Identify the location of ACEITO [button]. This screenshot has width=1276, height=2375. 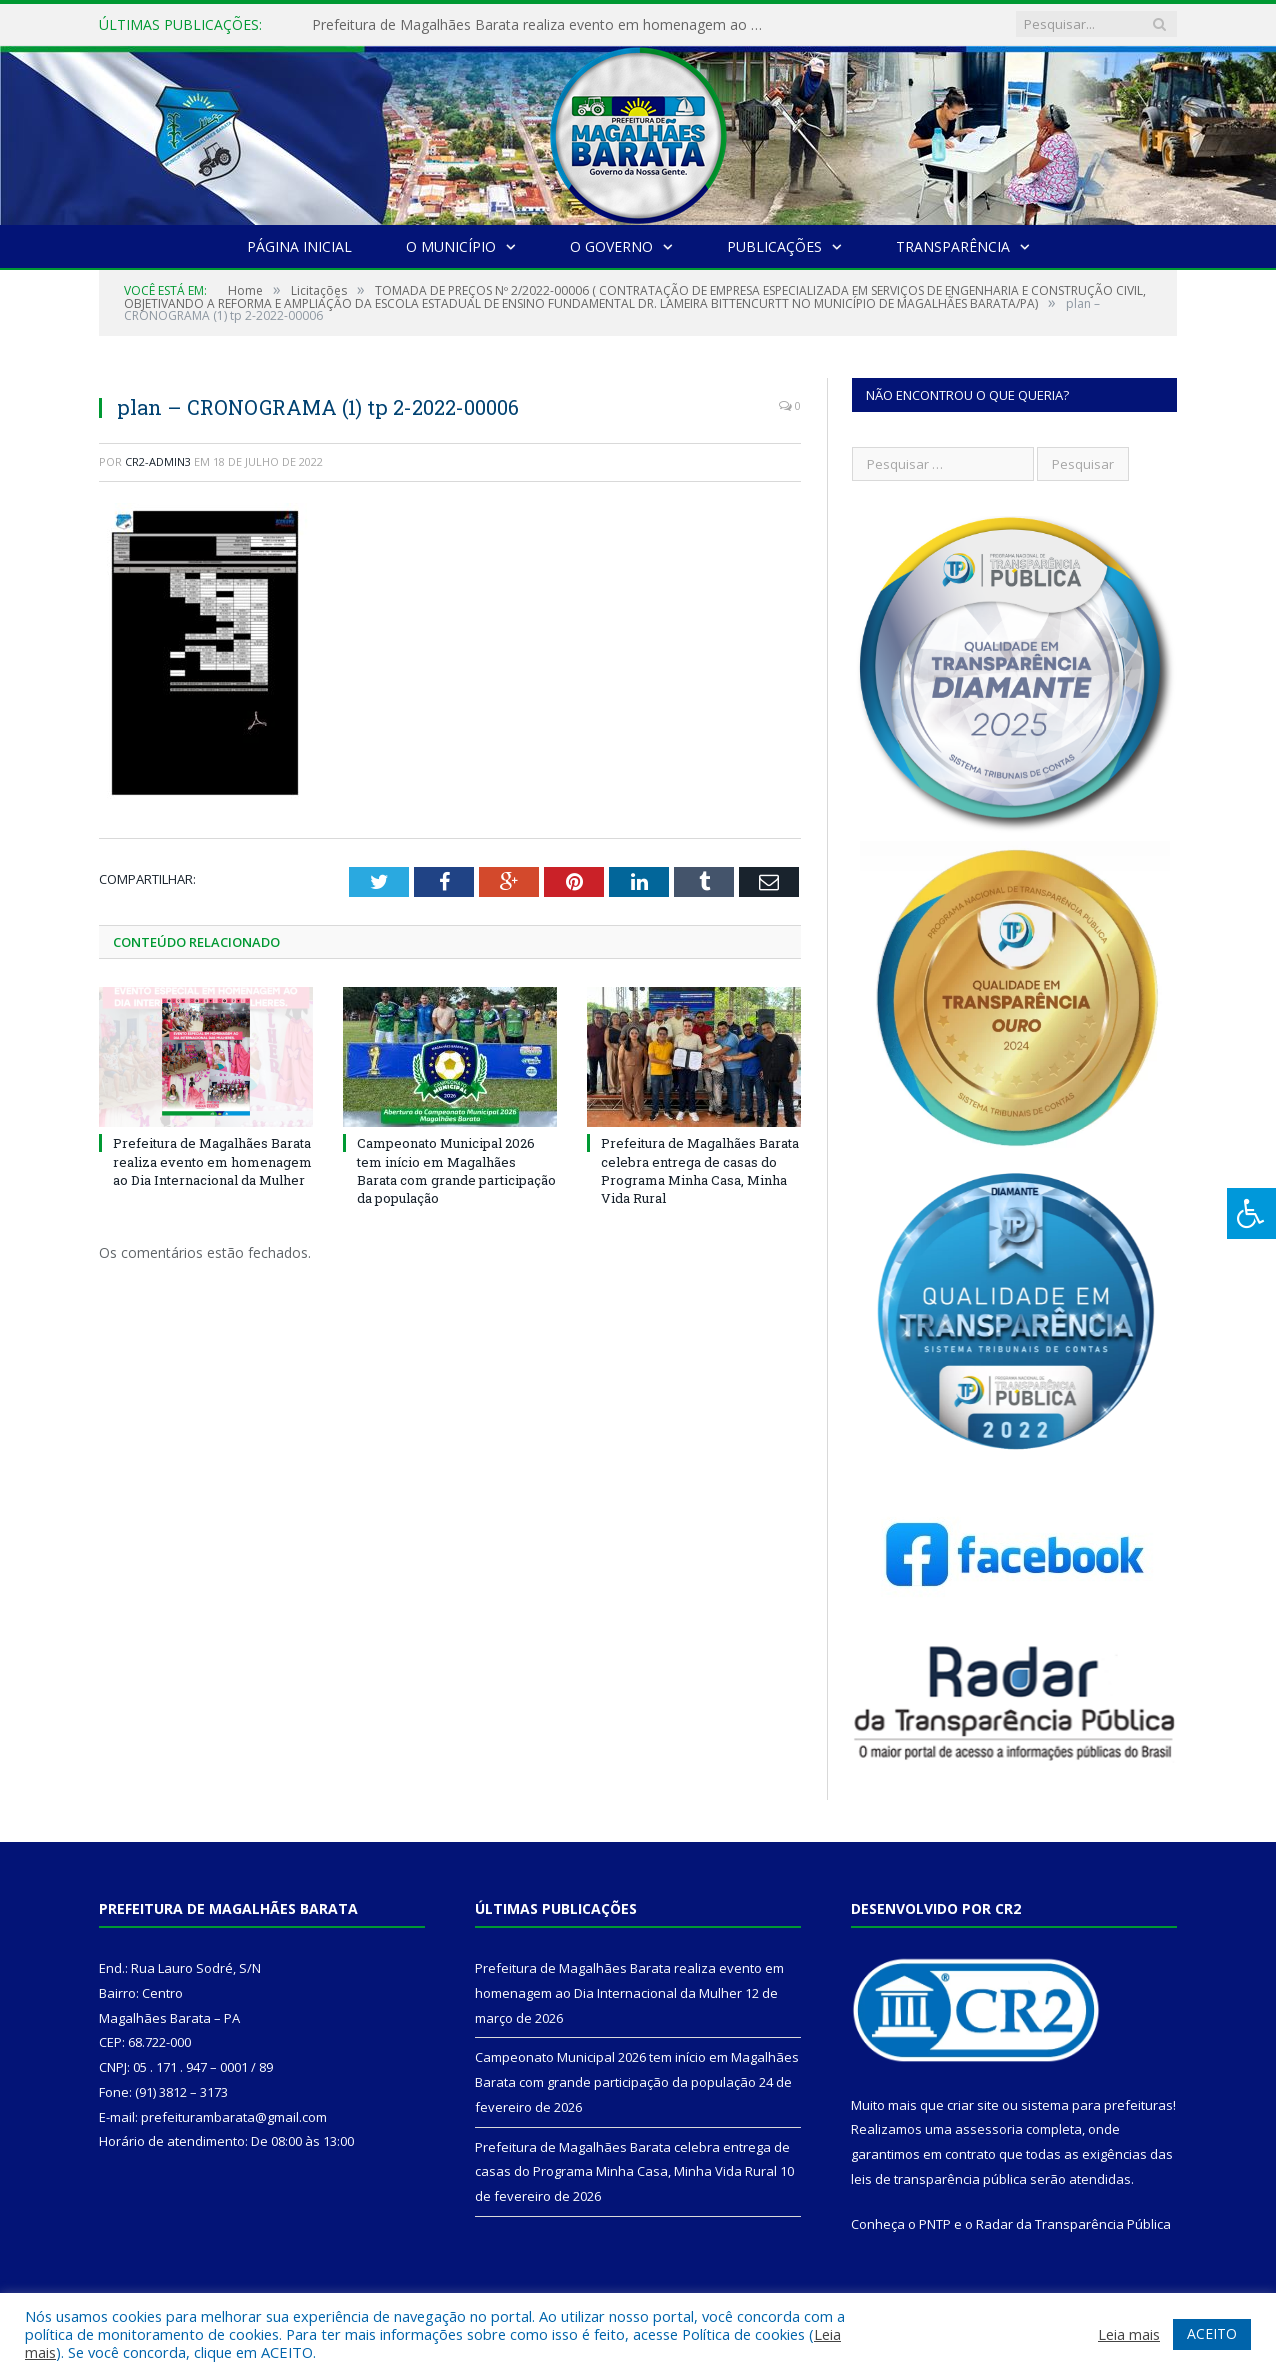
(1212, 2333).